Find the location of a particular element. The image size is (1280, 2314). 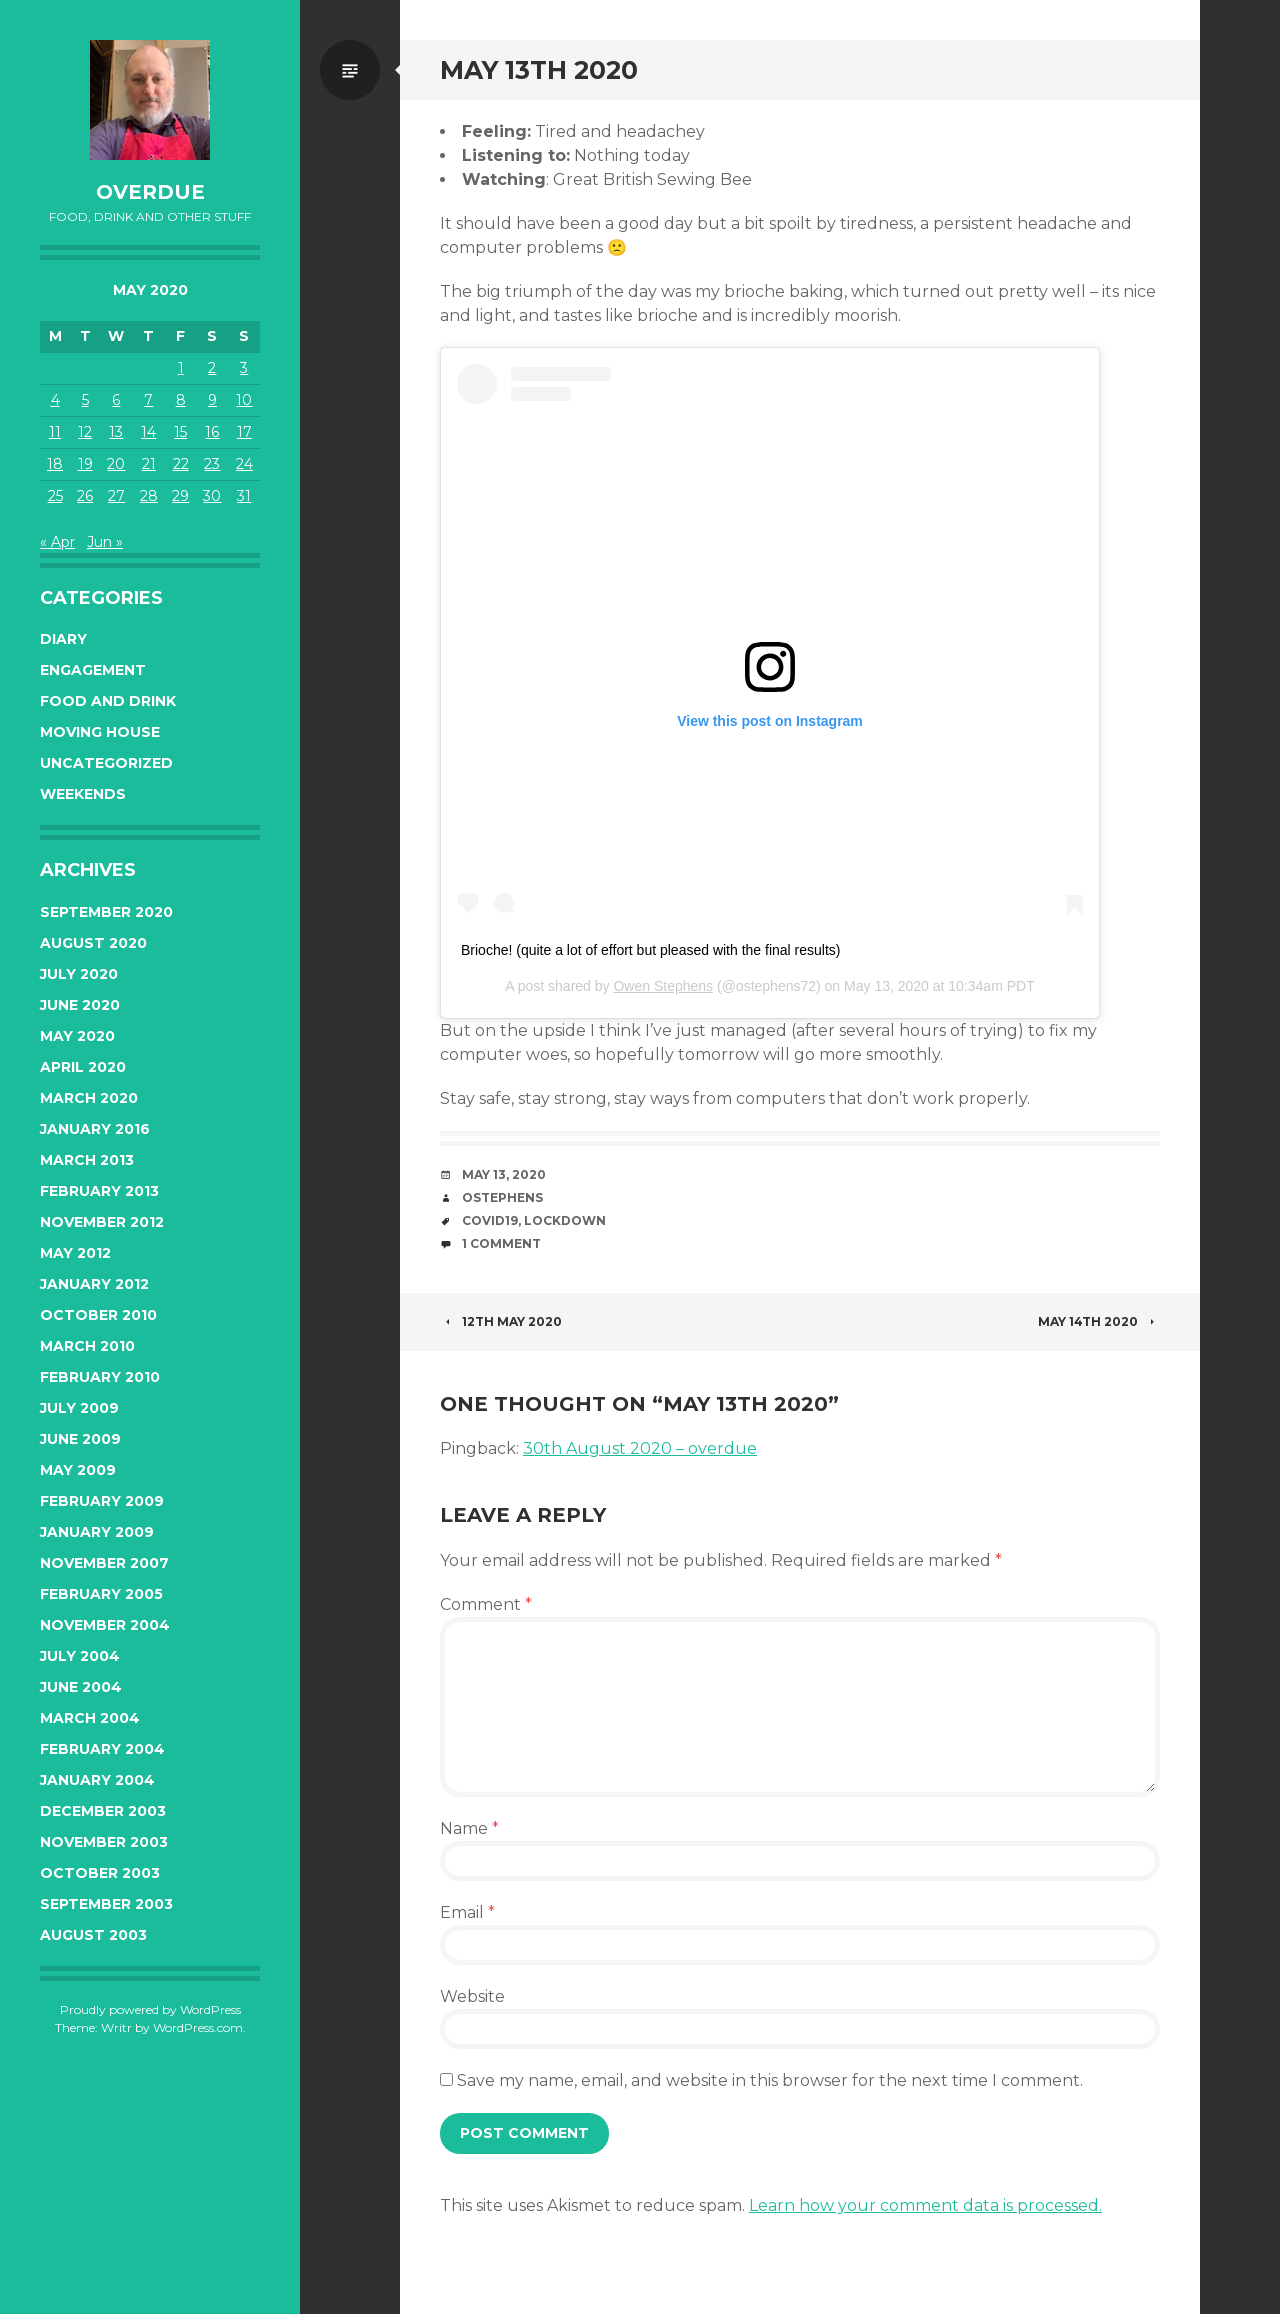

WordPress.com is located at coordinates (198, 2027).